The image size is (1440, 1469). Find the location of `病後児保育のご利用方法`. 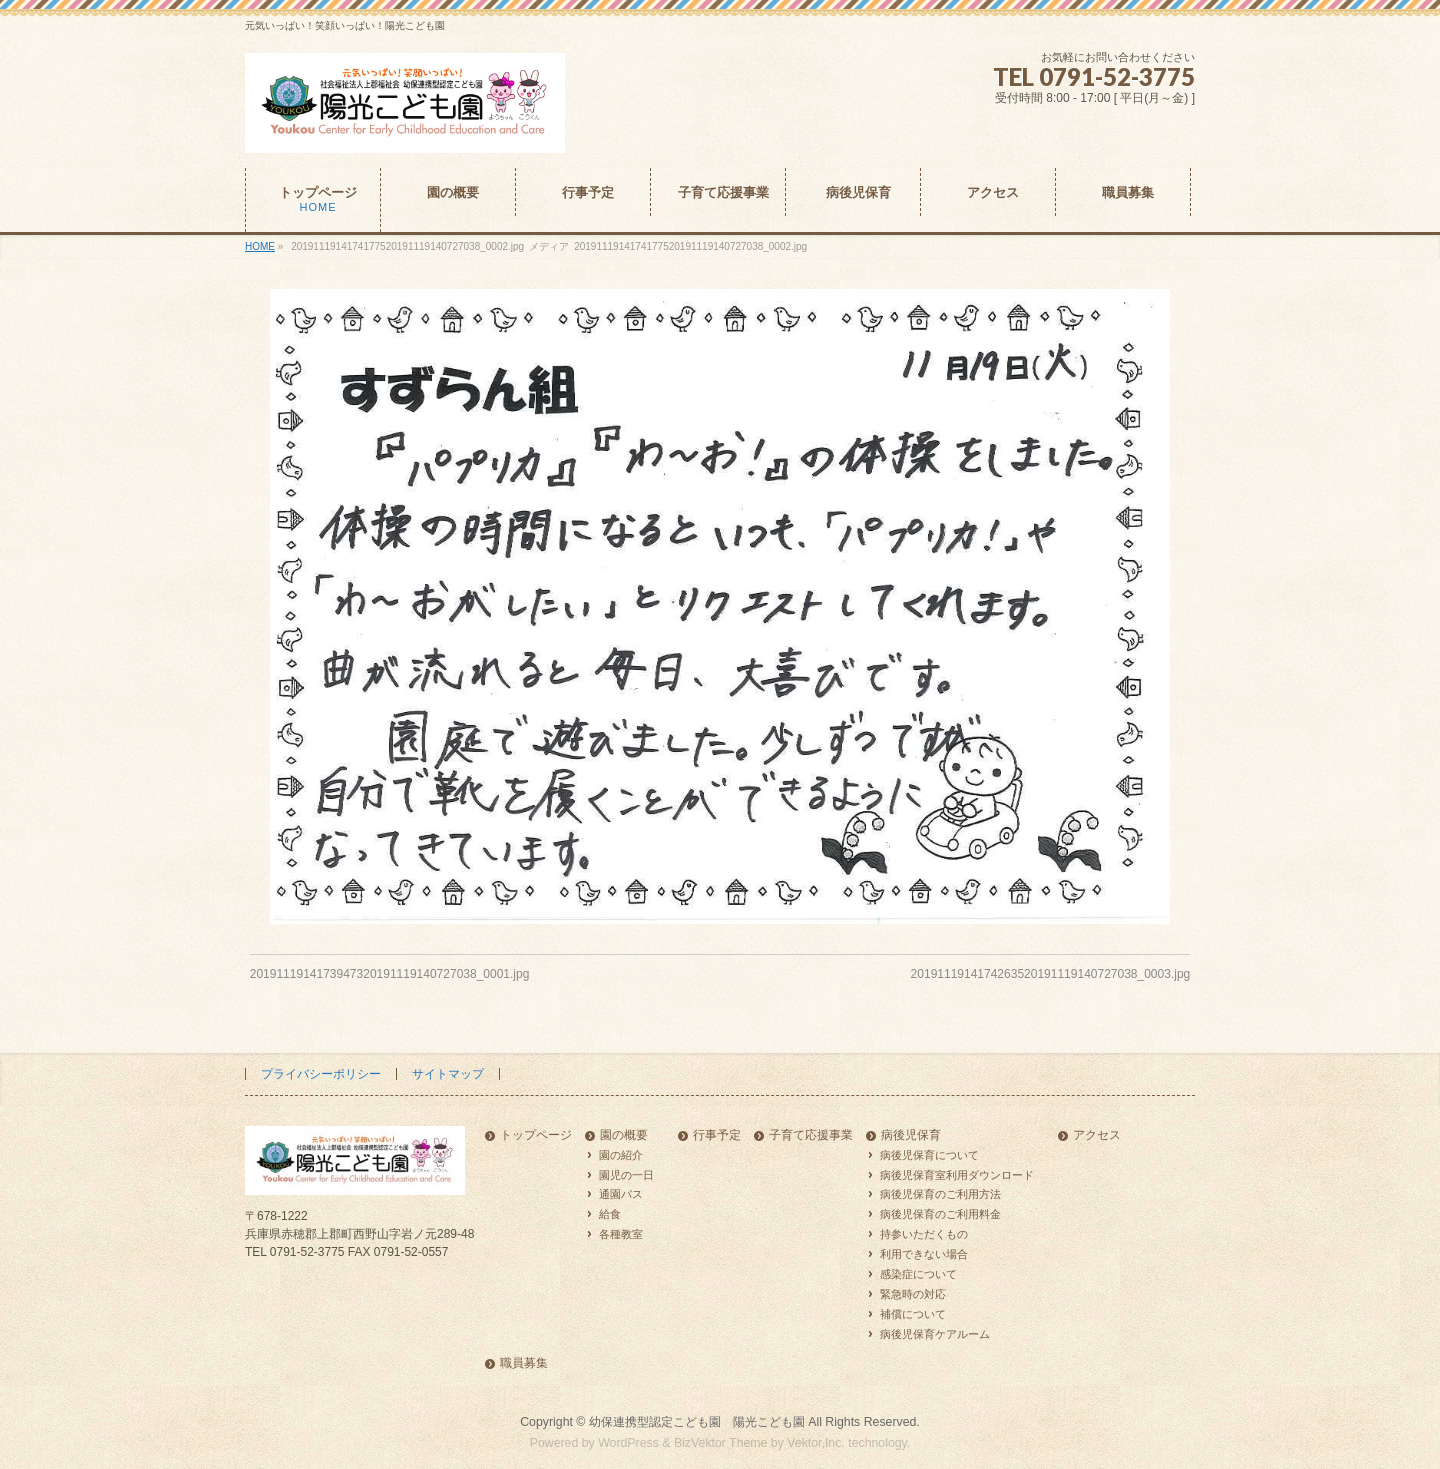

病後児保育のご利用方法 is located at coordinates (940, 1194).